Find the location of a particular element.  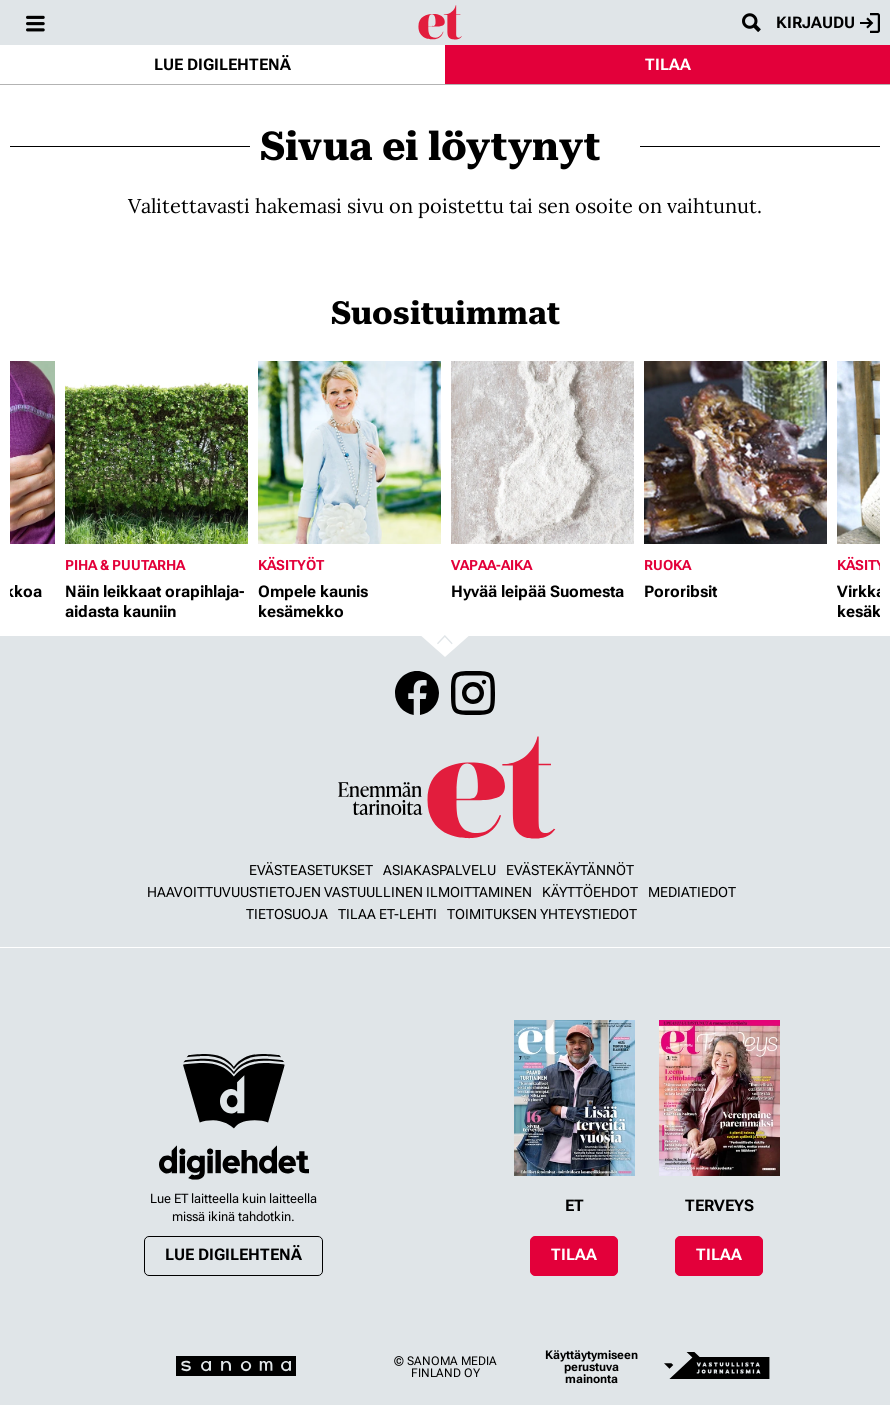

Mediatiedot is located at coordinates (692, 892).